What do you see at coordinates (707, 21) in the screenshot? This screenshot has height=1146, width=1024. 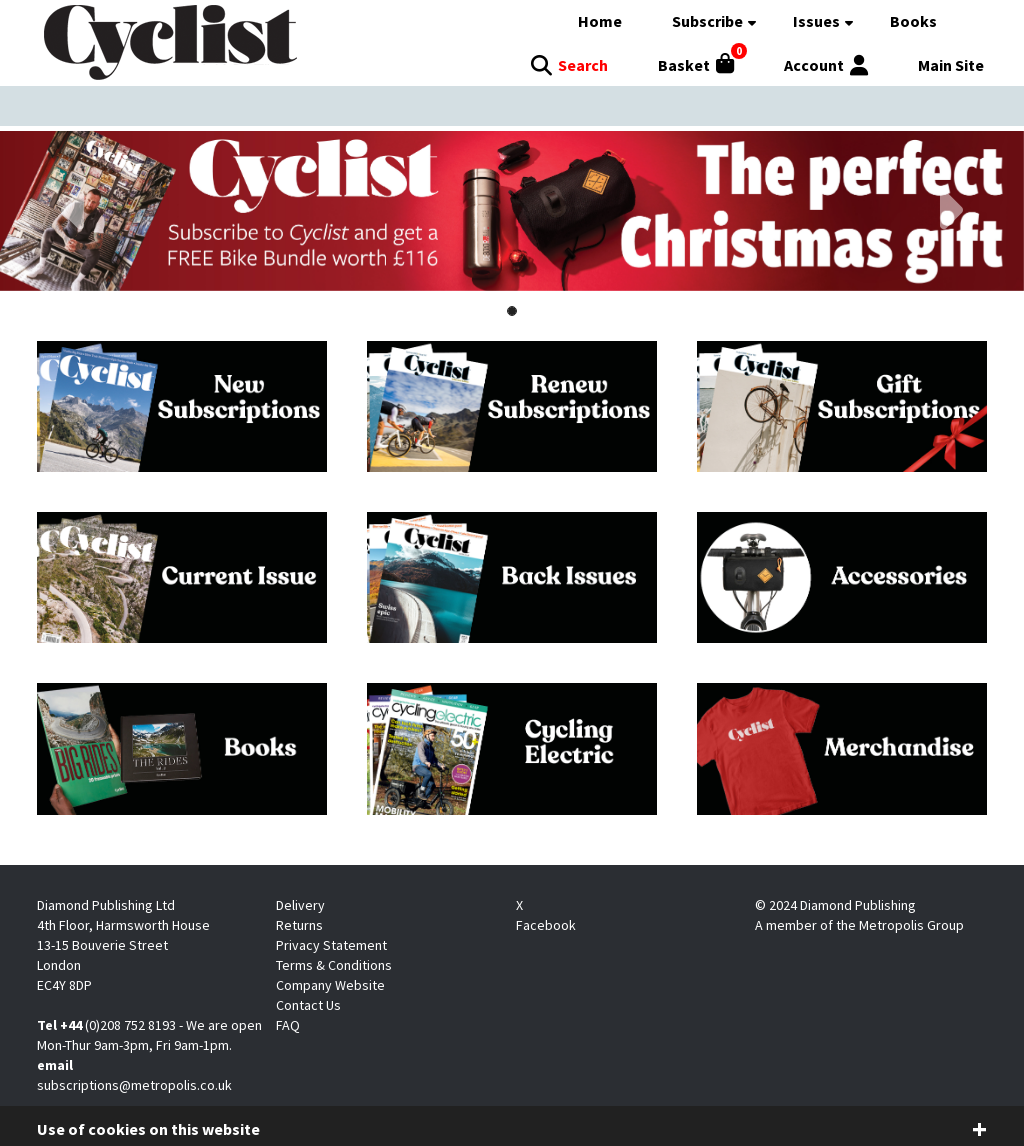 I see `Subscribe` at bounding box center [707, 21].